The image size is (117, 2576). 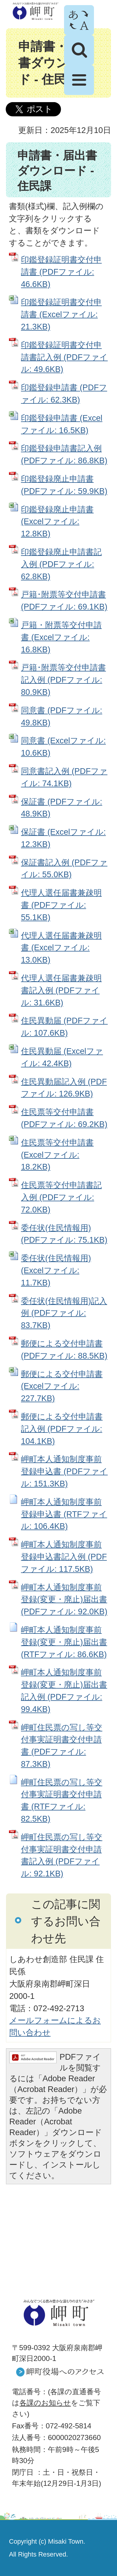 What do you see at coordinates (64, 1557) in the screenshot?
I see `岬町本人通知制度事前登録申込書記入例 (PDFファイル: 117.5KB)` at bounding box center [64, 1557].